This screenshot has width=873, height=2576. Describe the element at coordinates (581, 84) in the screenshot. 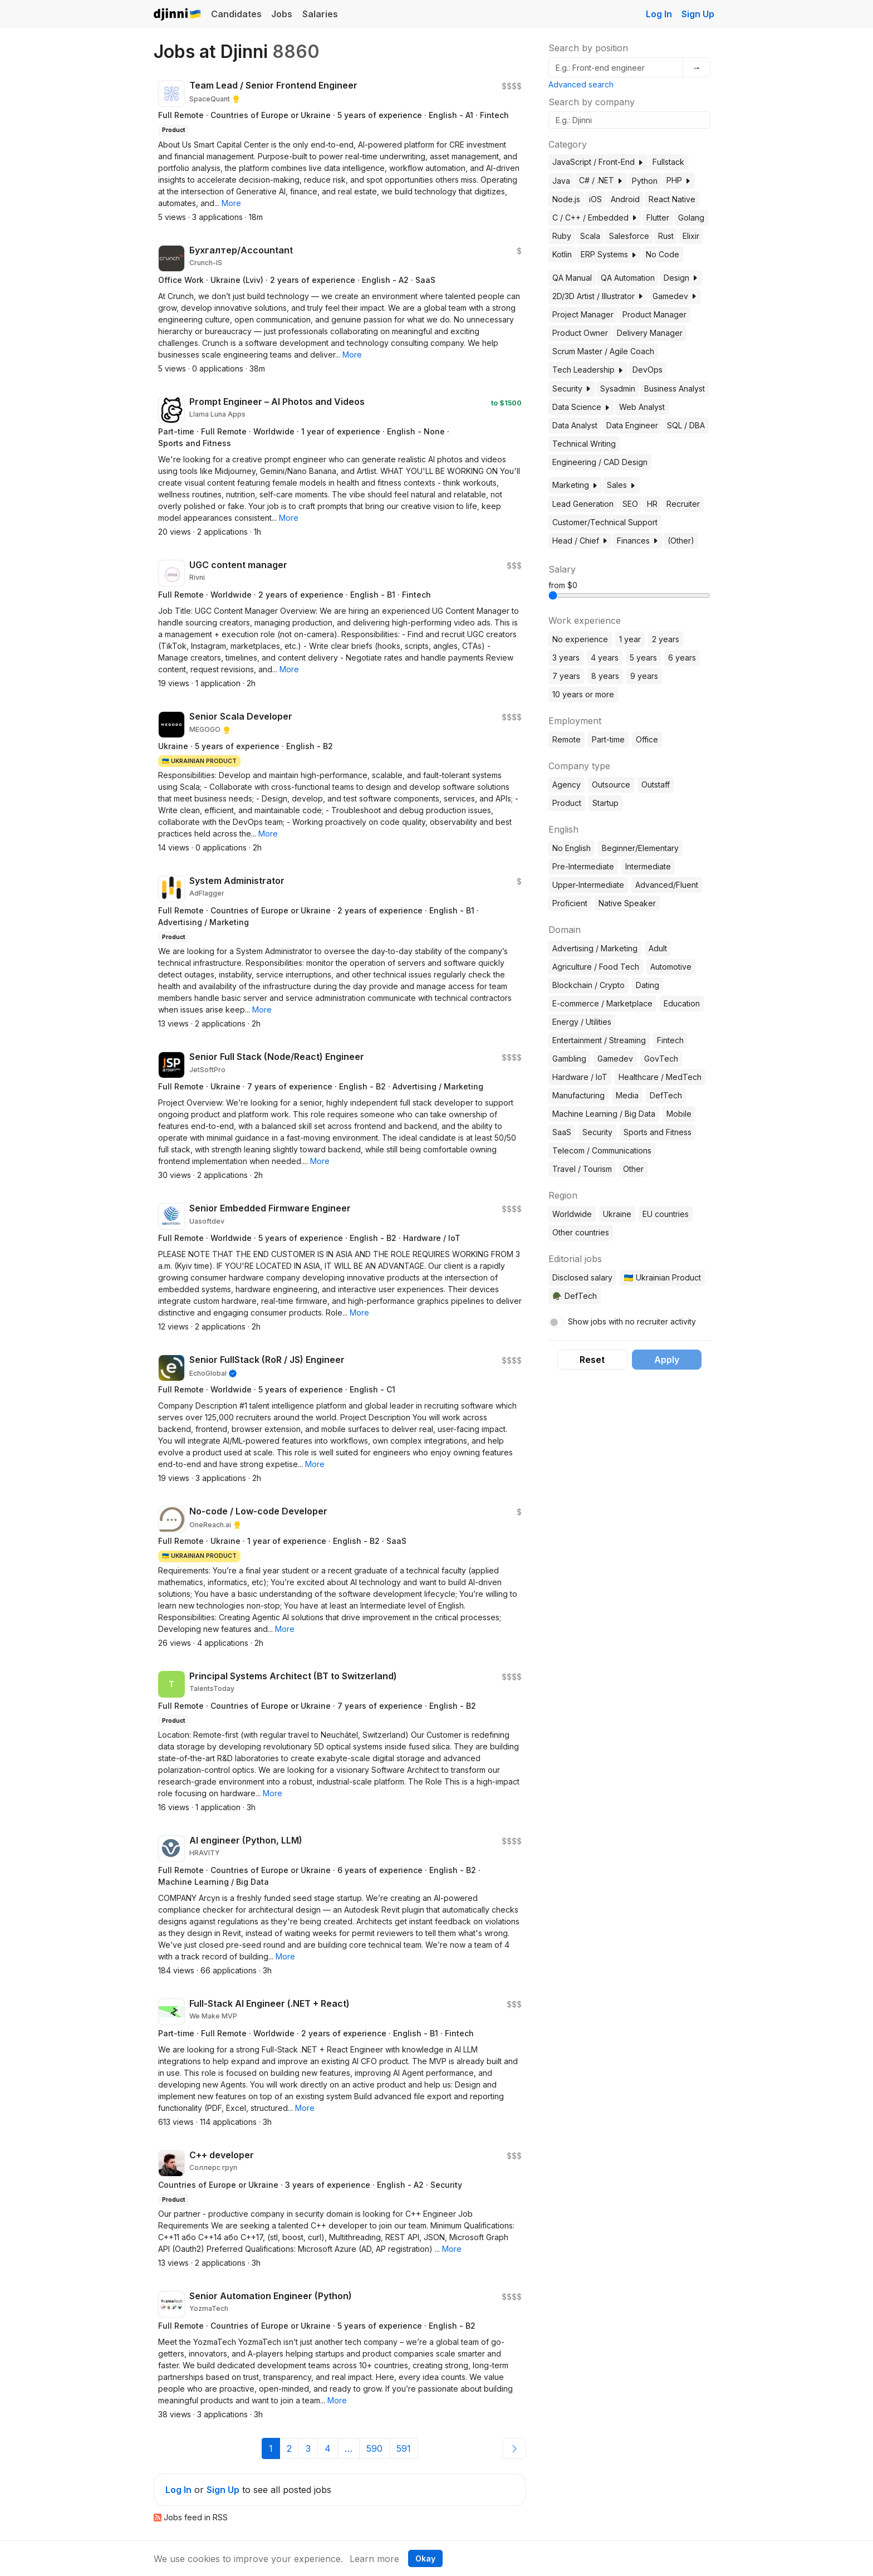

I see `Advanced search` at that location.